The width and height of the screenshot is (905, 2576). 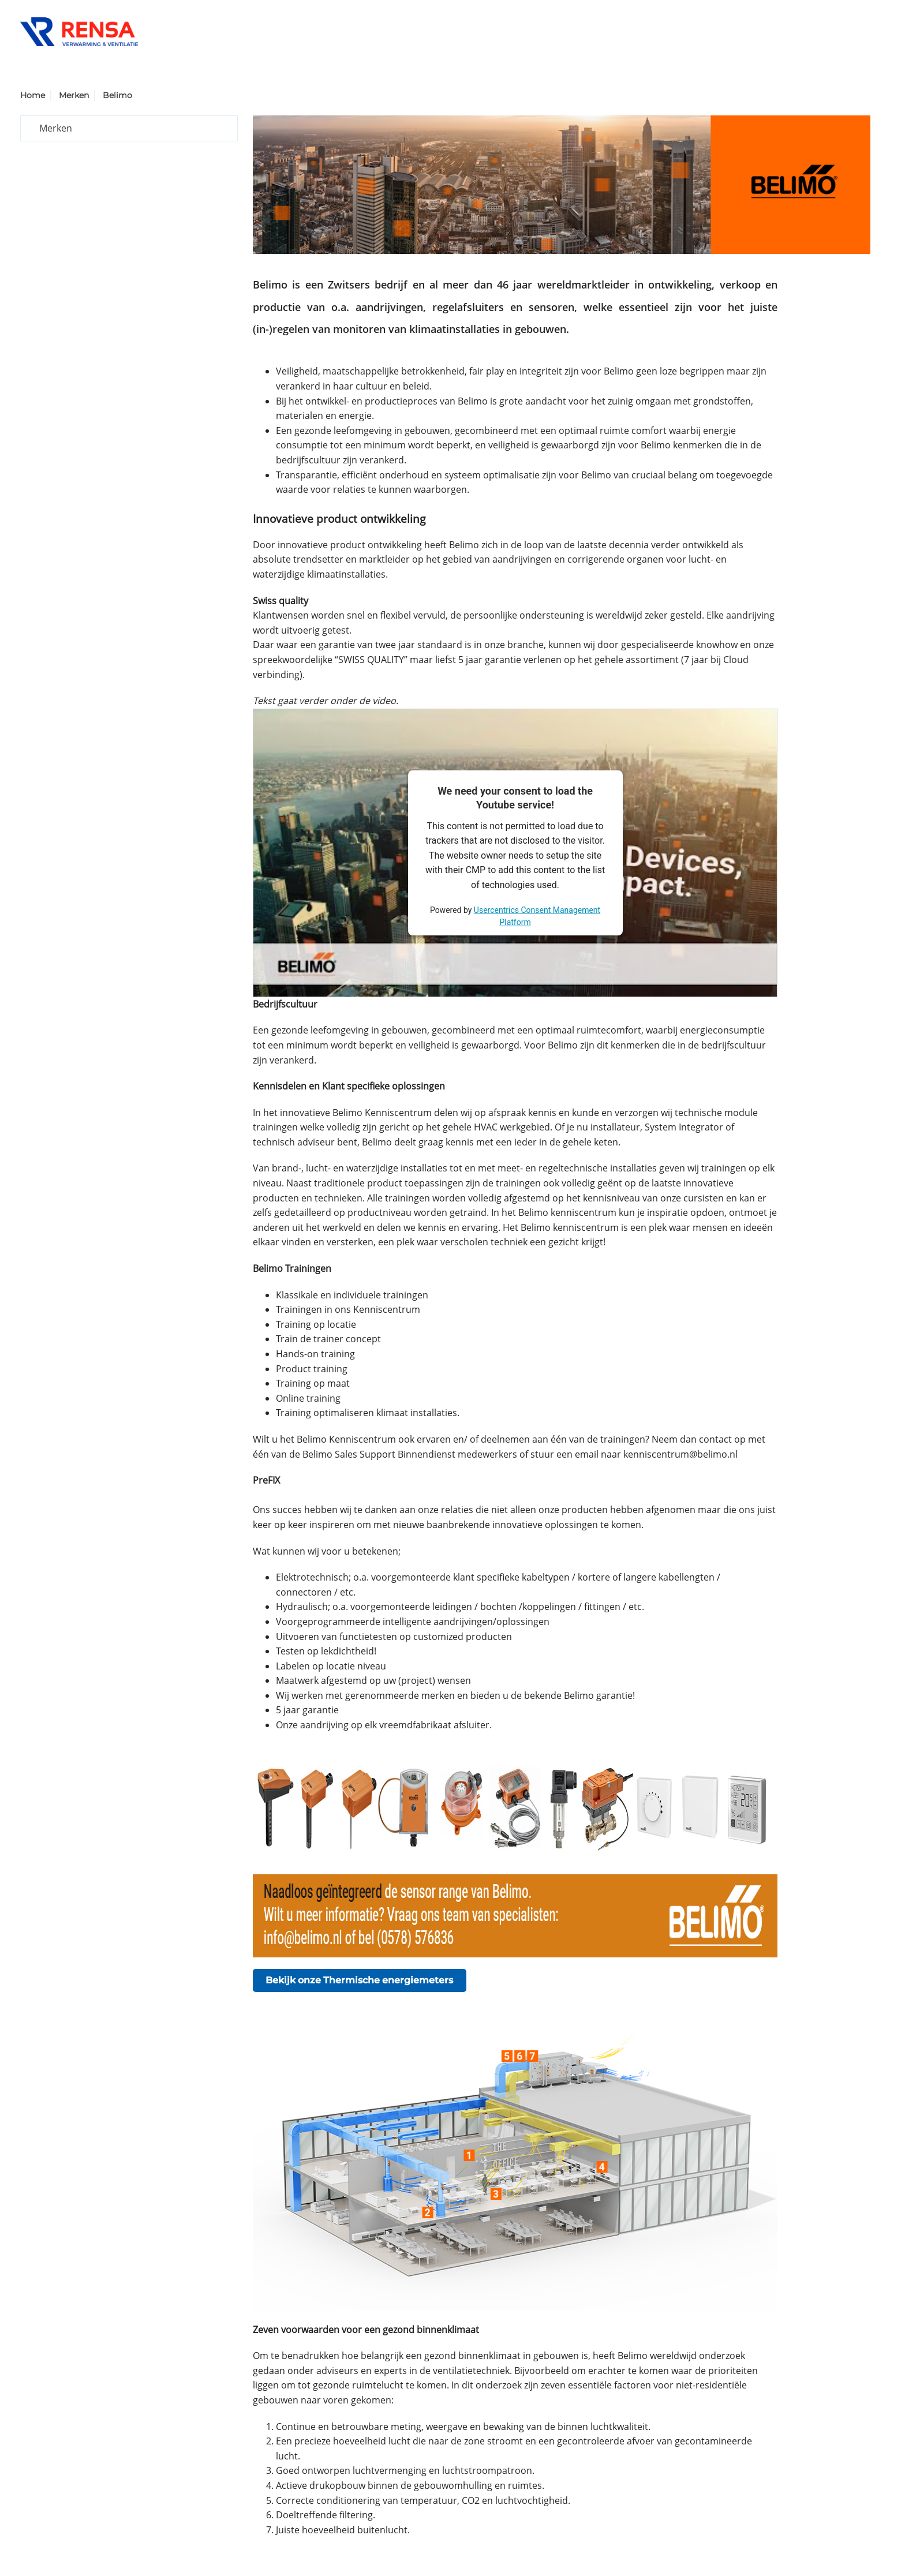 I want to click on Home, so click(x=32, y=95).